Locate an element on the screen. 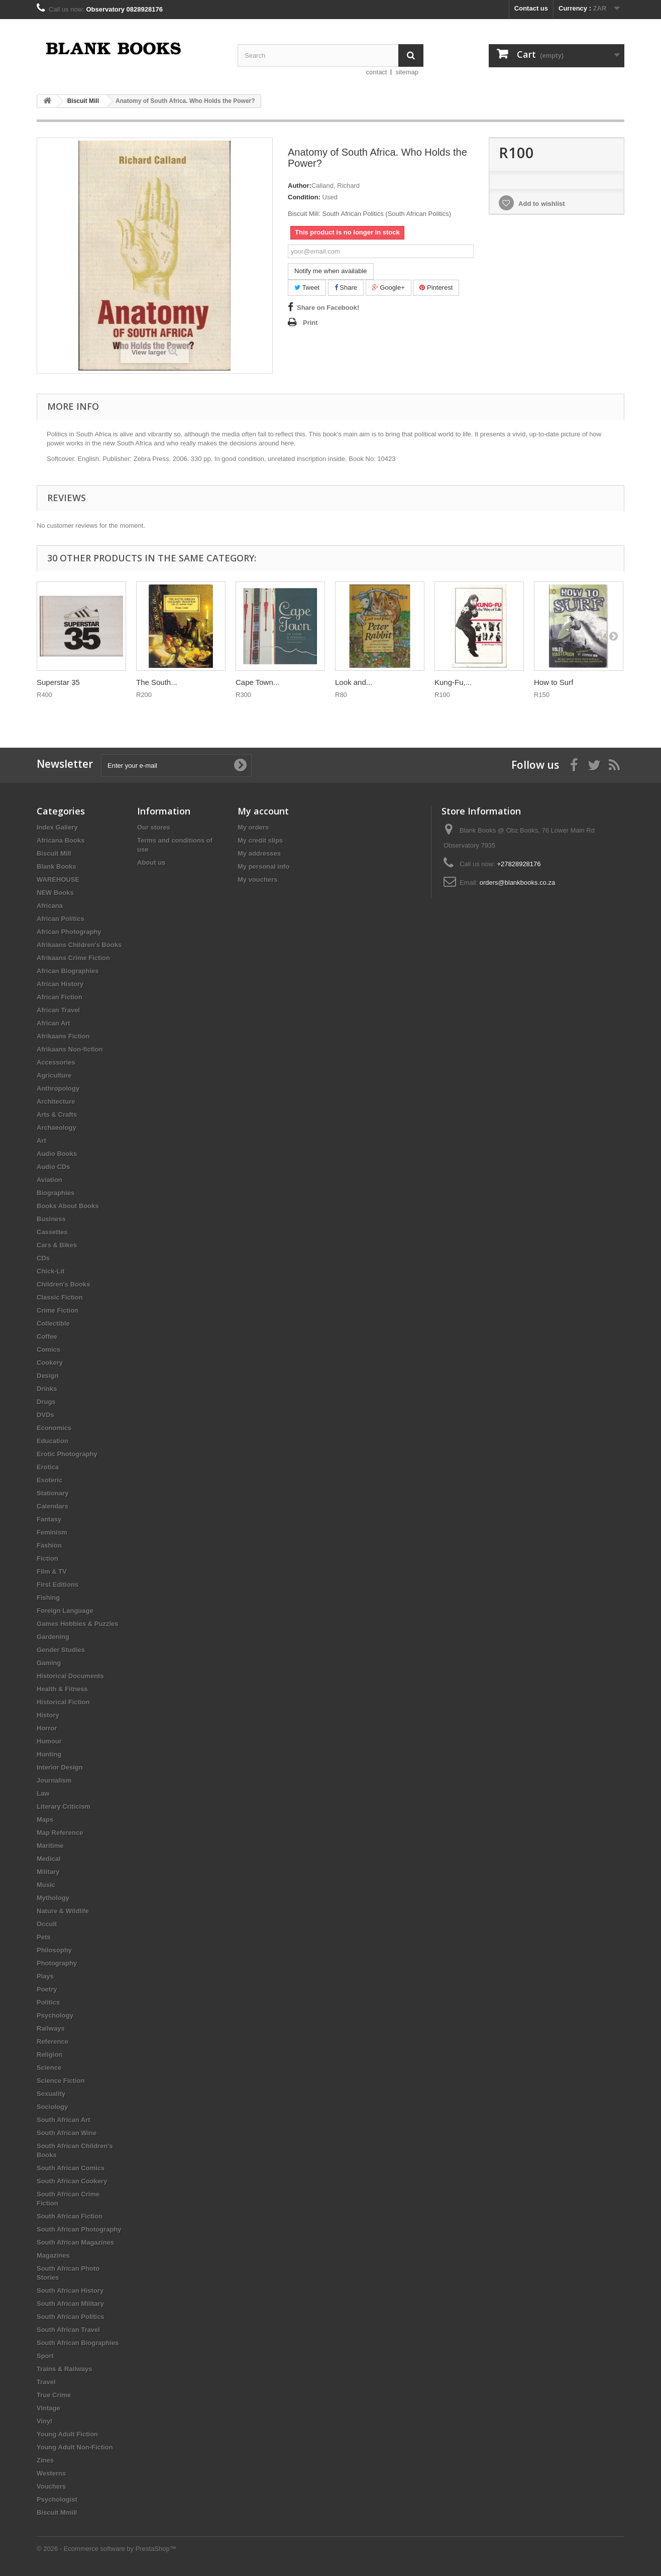 Image resolution: width=661 pixels, height=2576 pixels. South African Photography is located at coordinates (79, 2229).